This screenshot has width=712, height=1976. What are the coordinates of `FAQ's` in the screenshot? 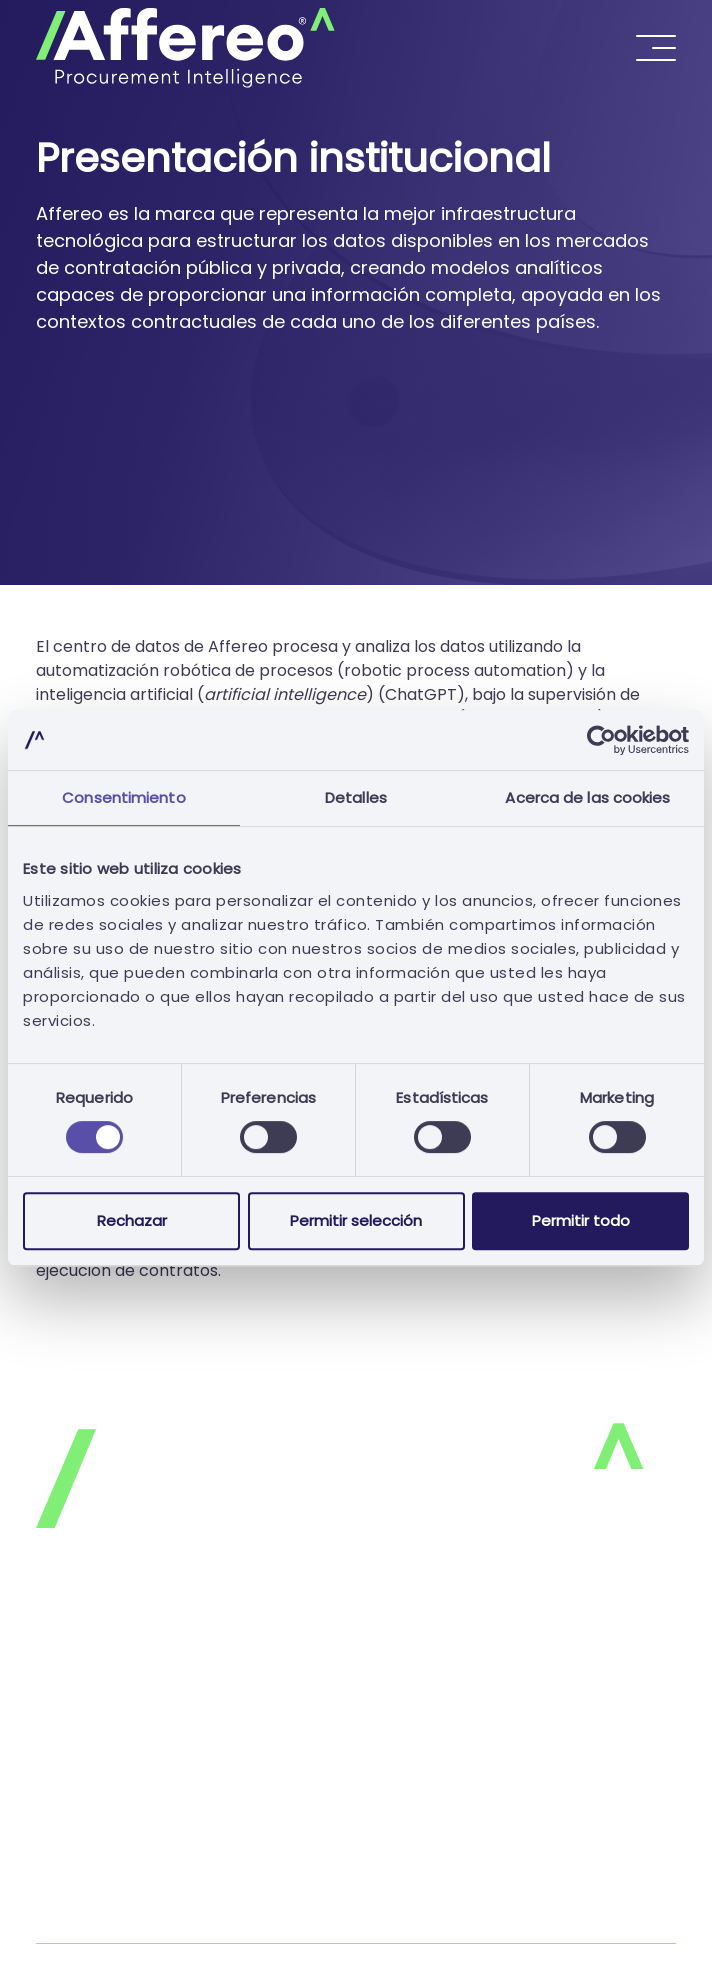 It's located at (58, 1764).